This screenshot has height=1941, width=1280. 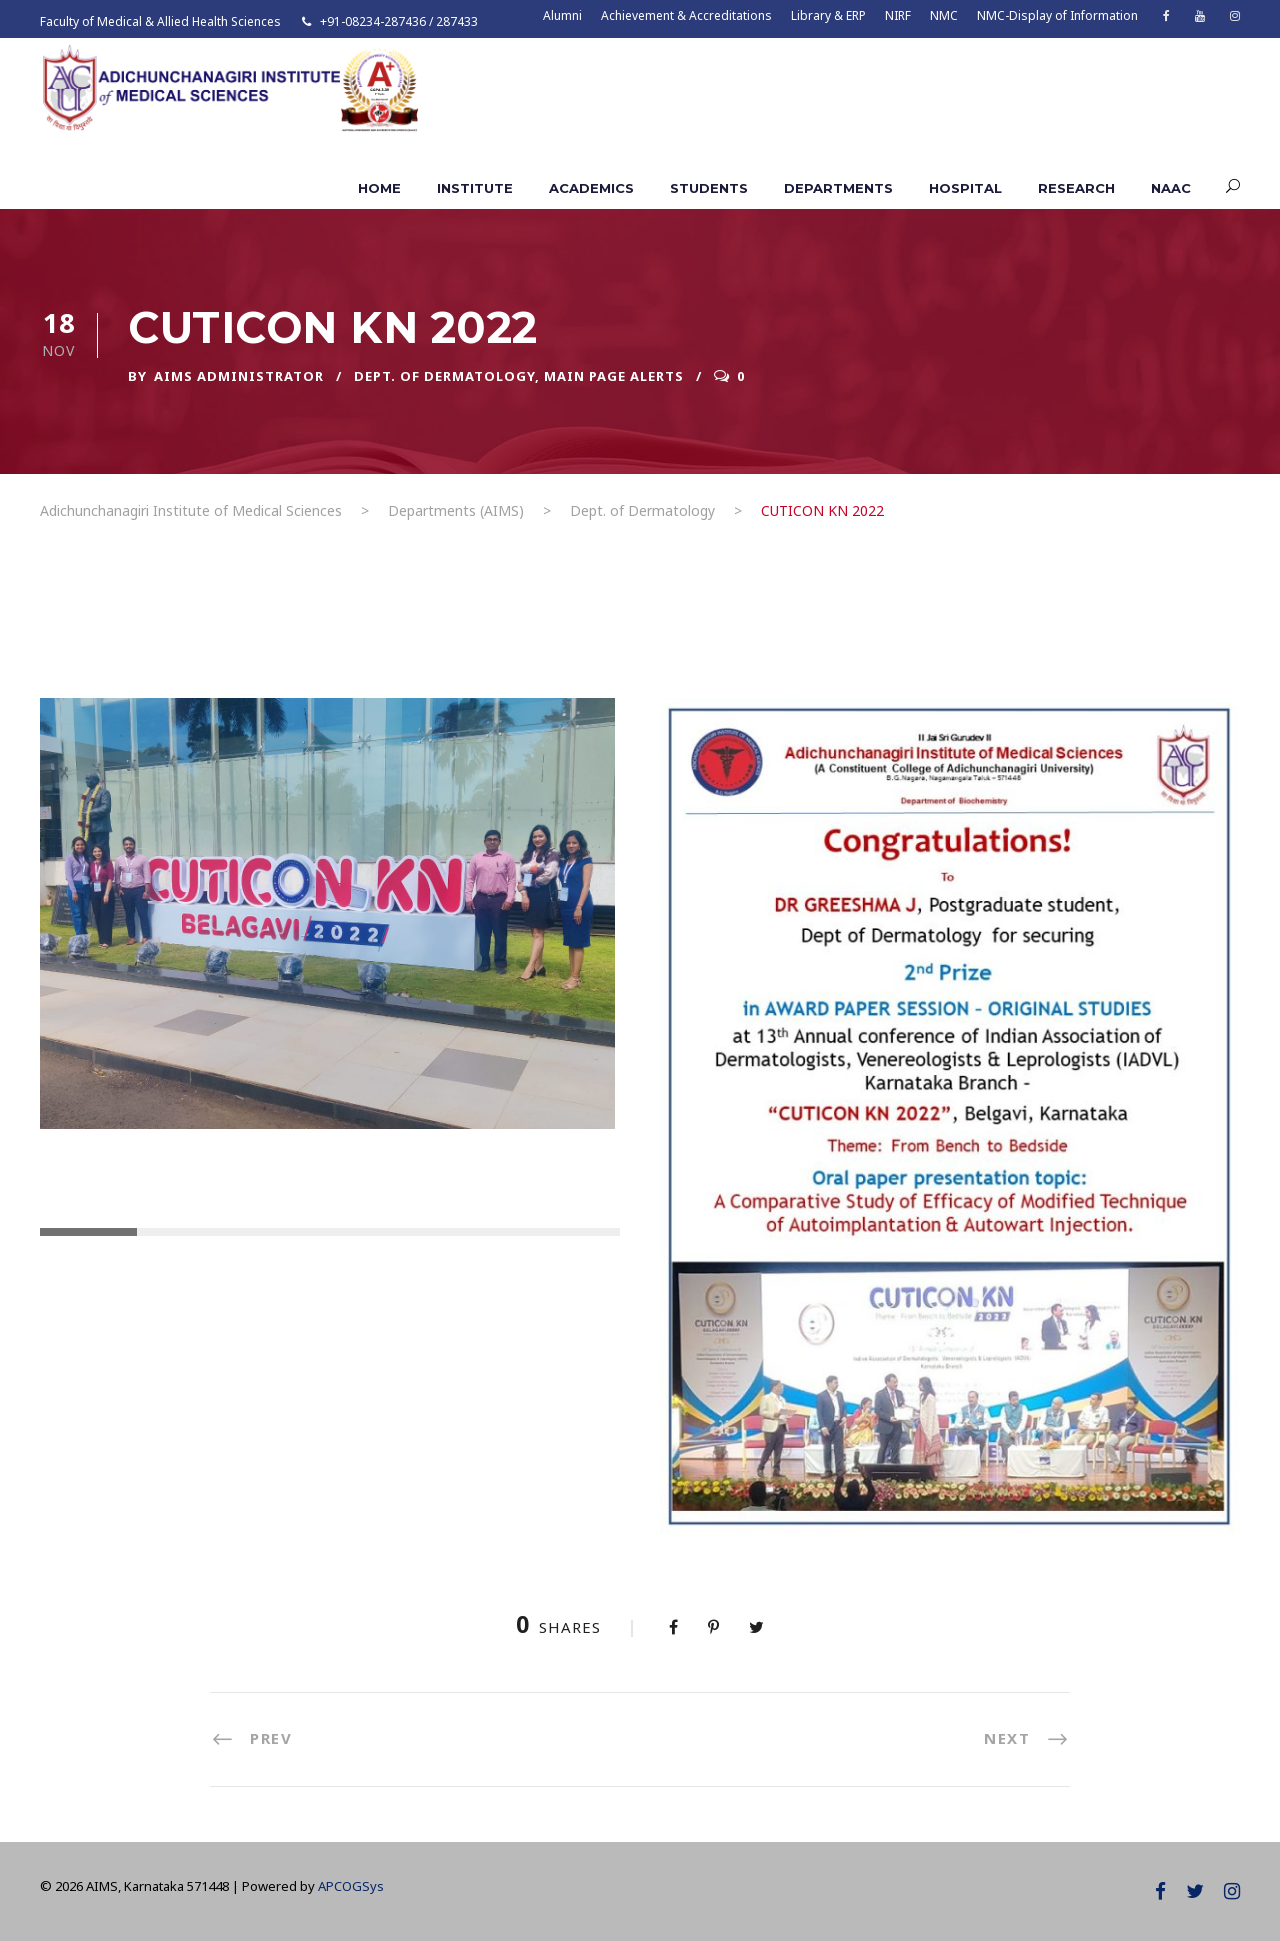 What do you see at coordinates (444, 376) in the screenshot?
I see `Dept. of Dermatology` at bounding box center [444, 376].